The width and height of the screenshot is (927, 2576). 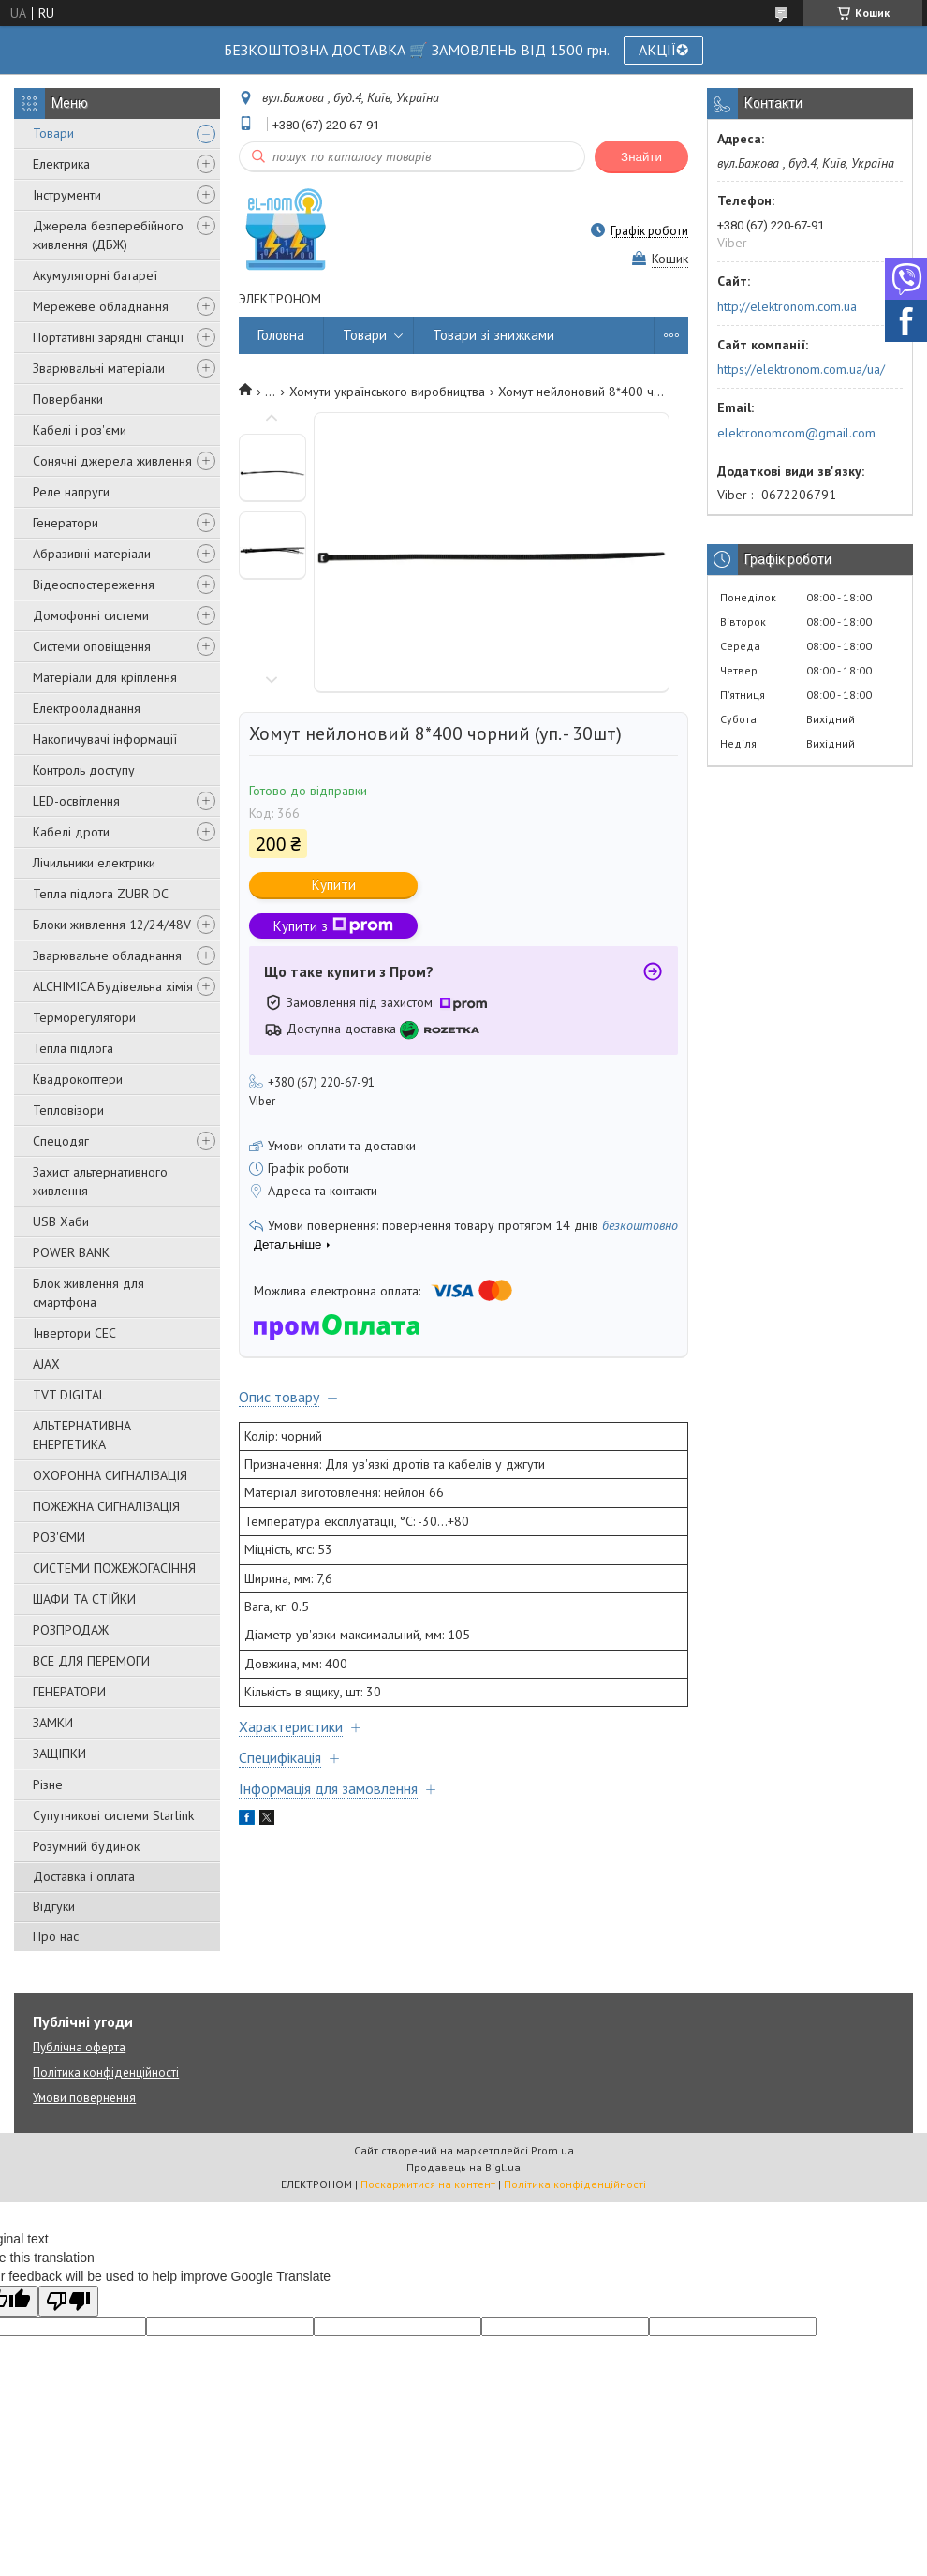 I want to click on https://elektronom.com.ua/ua/, so click(x=801, y=369).